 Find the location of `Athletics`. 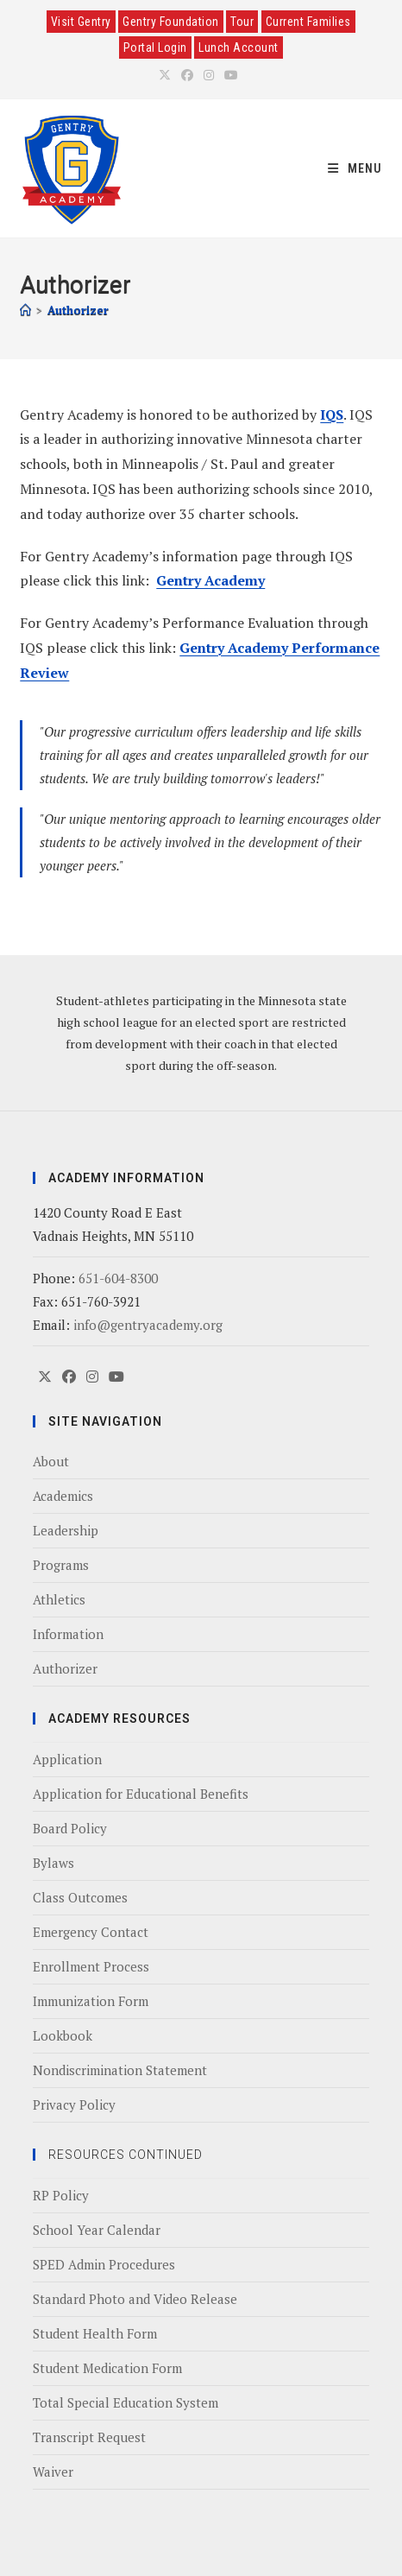

Athletics is located at coordinates (59, 1599).